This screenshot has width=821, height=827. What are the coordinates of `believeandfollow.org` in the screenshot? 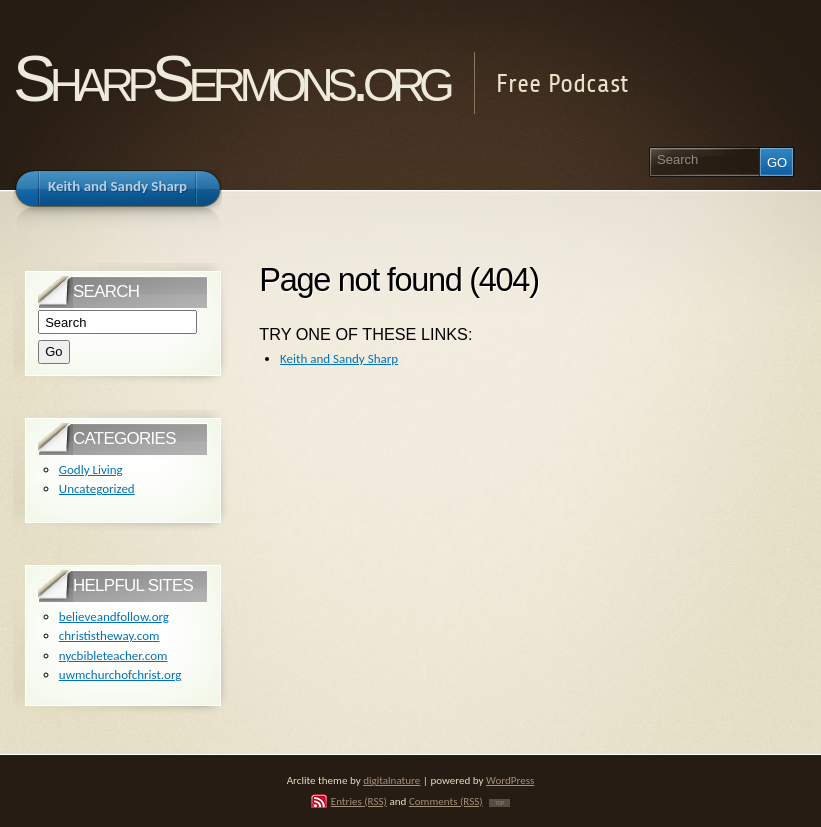 It's located at (114, 616).